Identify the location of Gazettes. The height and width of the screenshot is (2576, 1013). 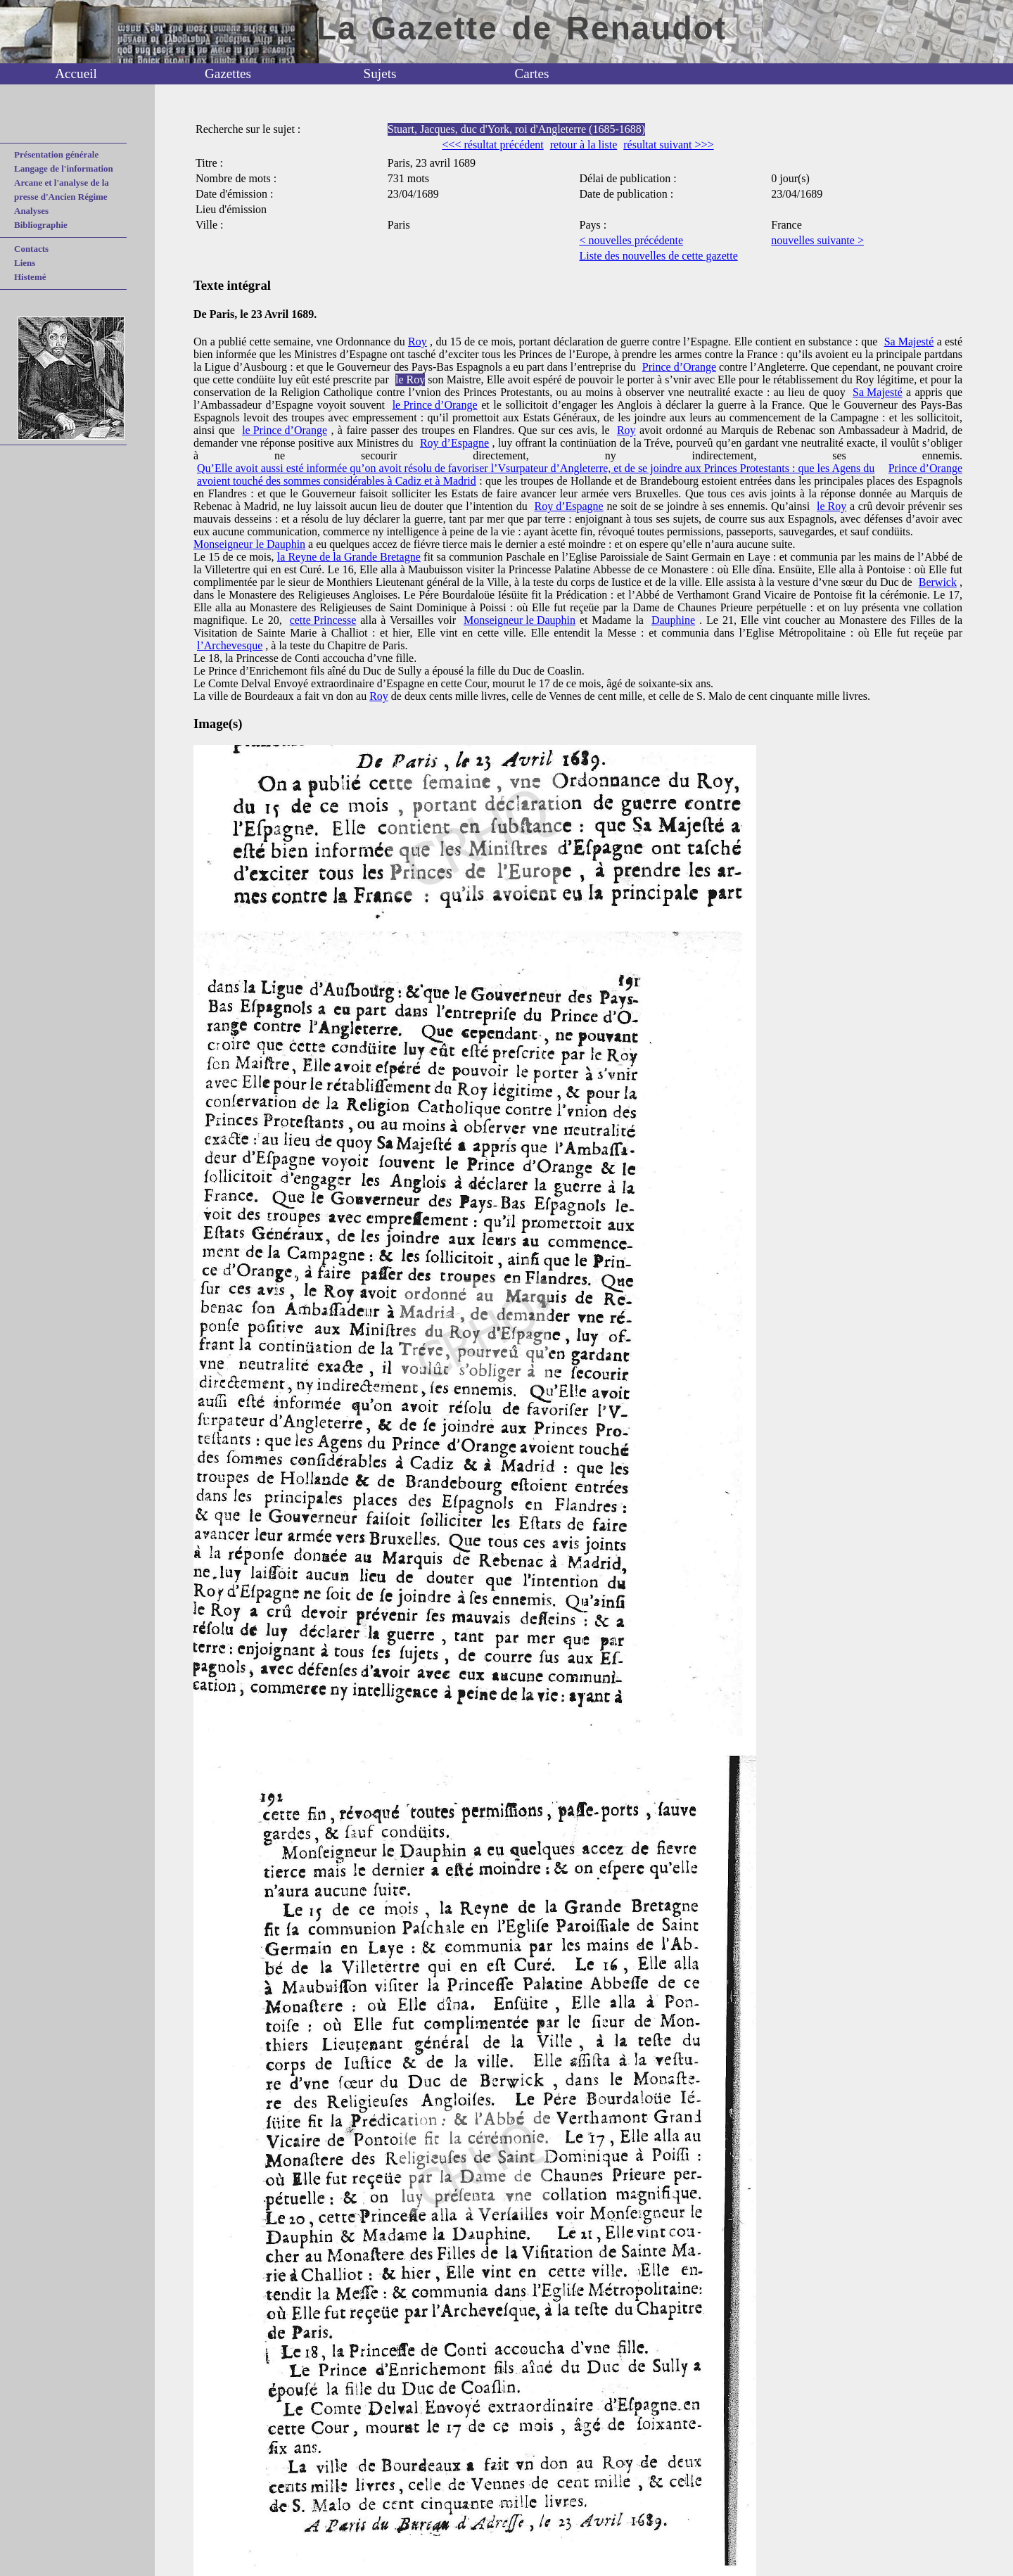
(228, 73).